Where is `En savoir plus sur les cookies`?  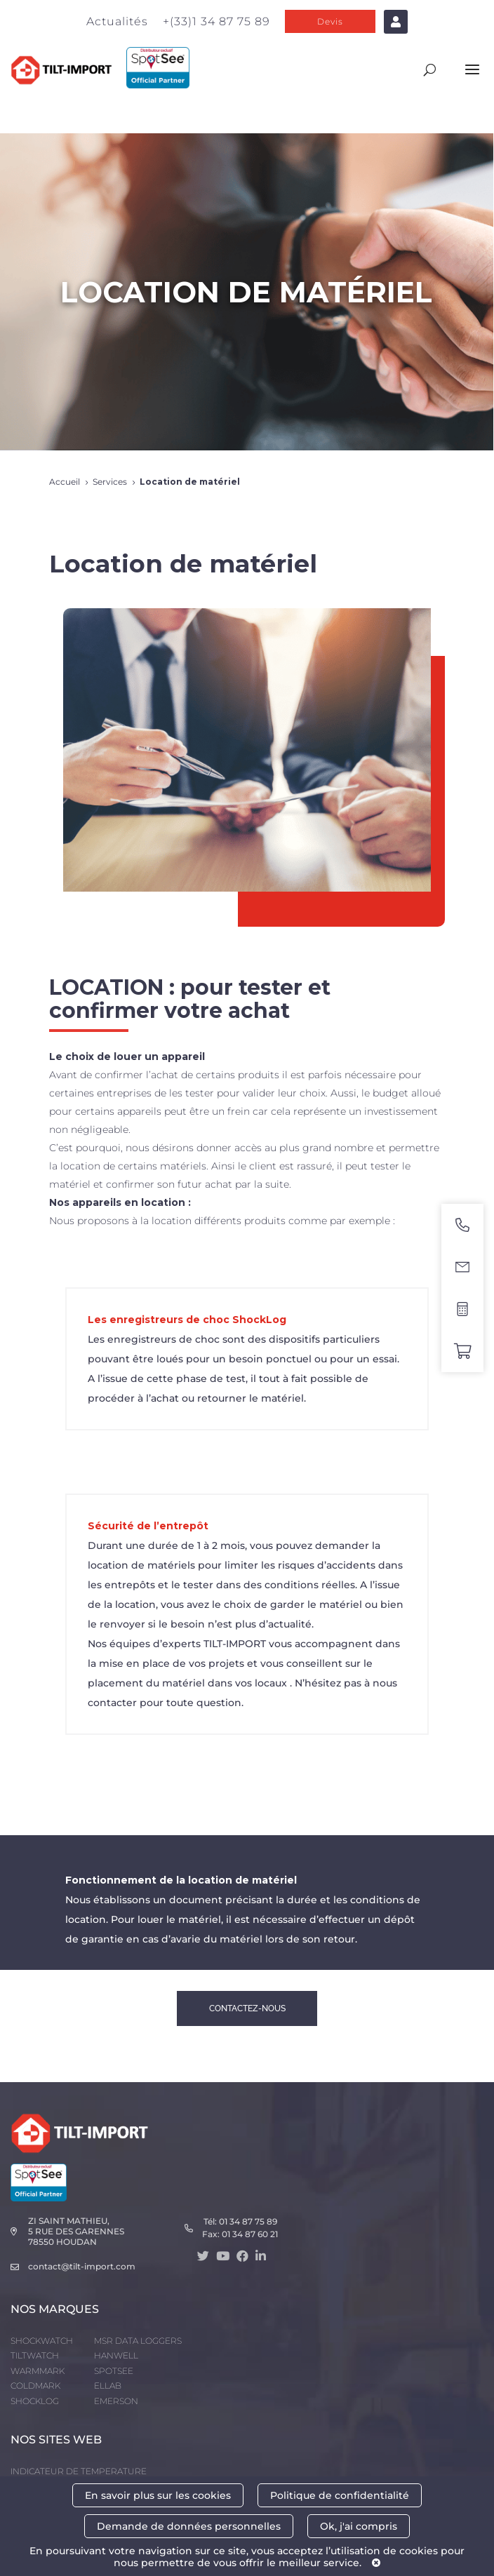 En savoir plus sur les cookies is located at coordinates (158, 2495).